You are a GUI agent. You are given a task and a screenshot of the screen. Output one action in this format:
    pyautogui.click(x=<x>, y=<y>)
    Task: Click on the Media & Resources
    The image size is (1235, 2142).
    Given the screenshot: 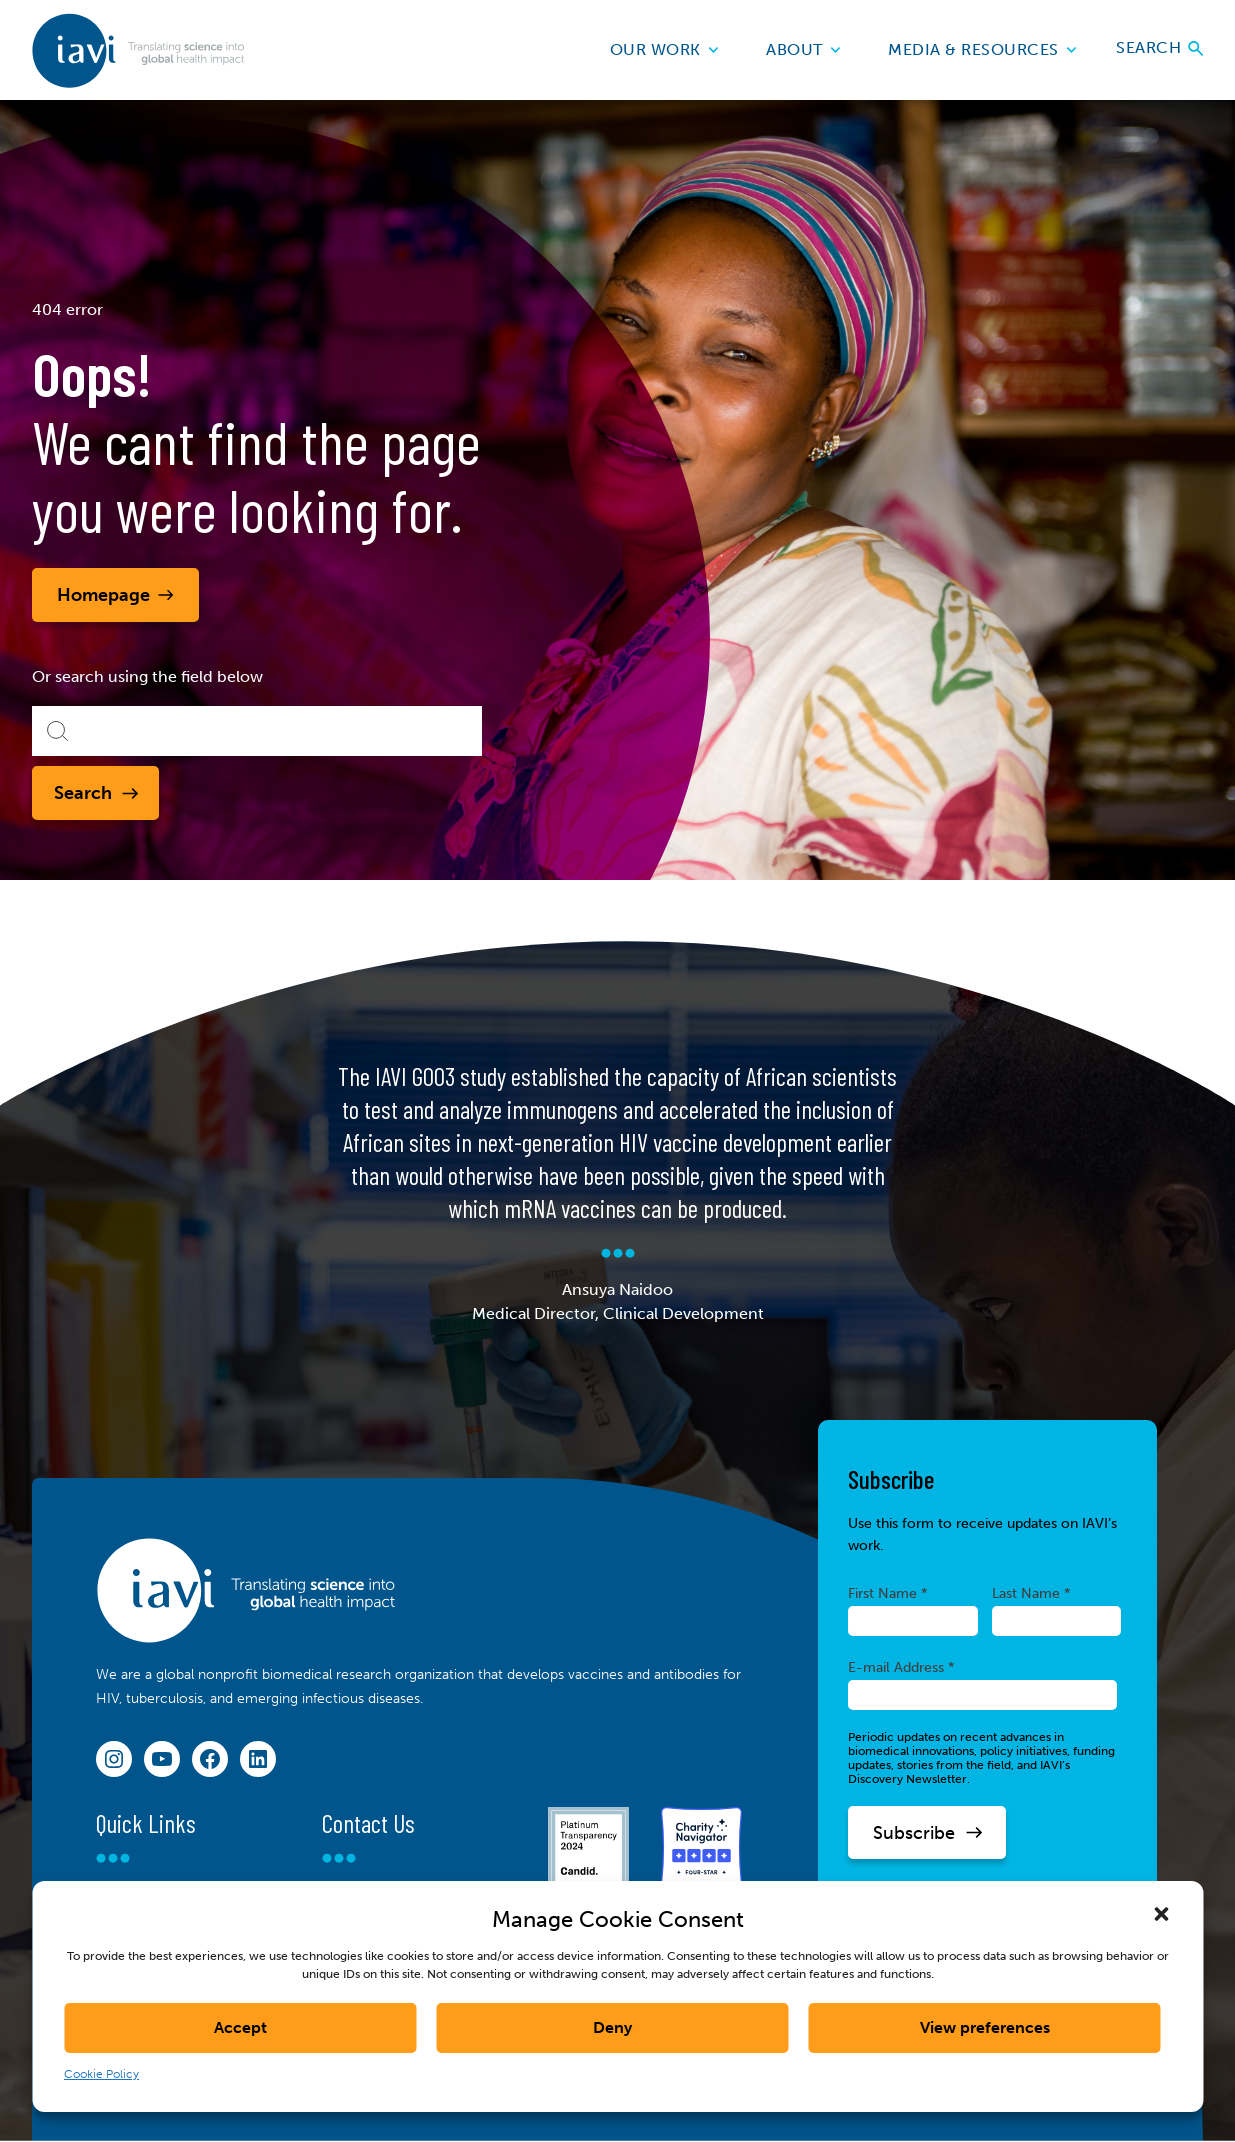 What is the action you would take?
    pyautogui.click(x=982, y=49)
    